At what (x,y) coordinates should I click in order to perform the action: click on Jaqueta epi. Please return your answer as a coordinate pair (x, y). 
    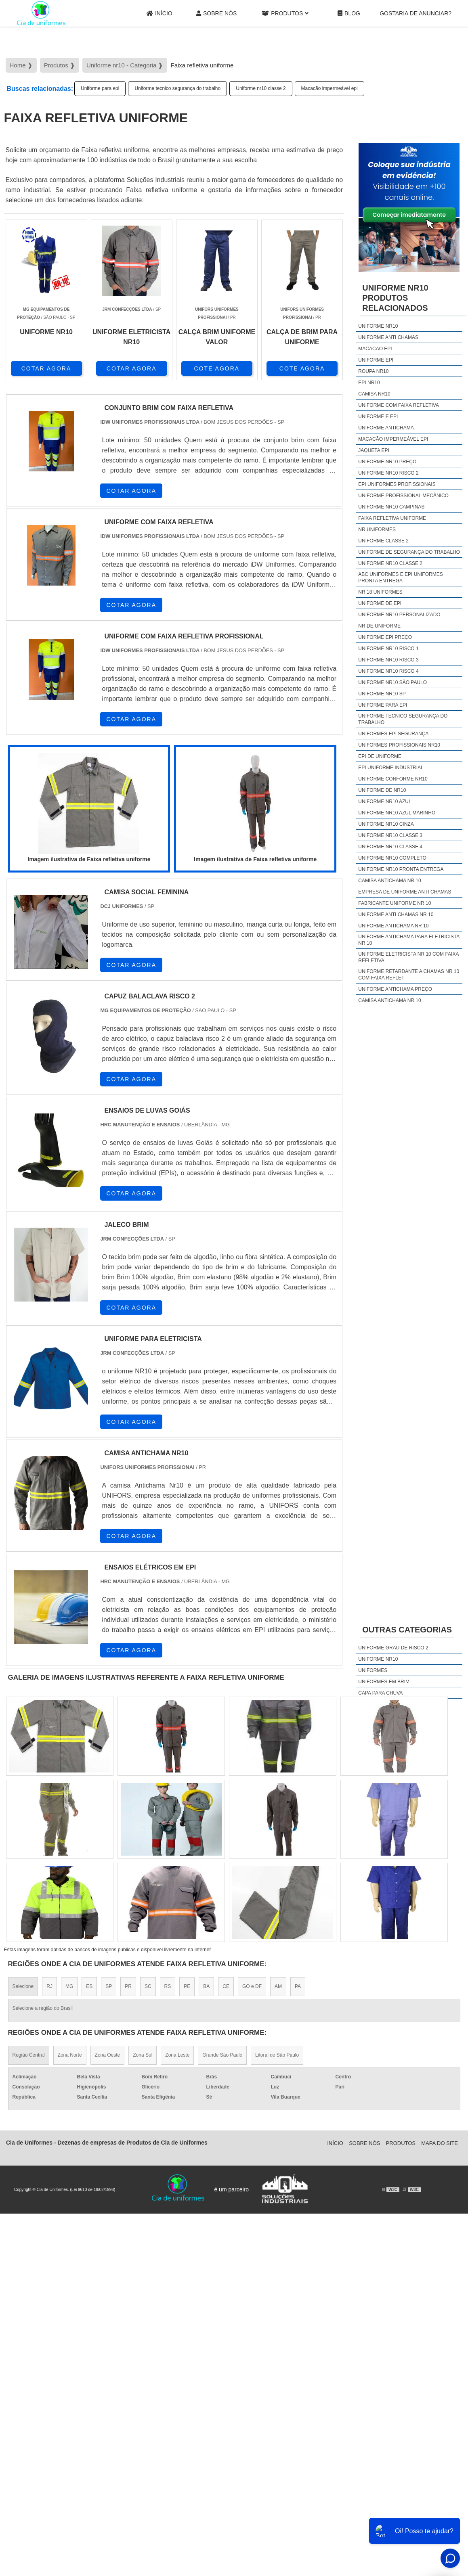
    Looking at the image, I should click on (373, 450).